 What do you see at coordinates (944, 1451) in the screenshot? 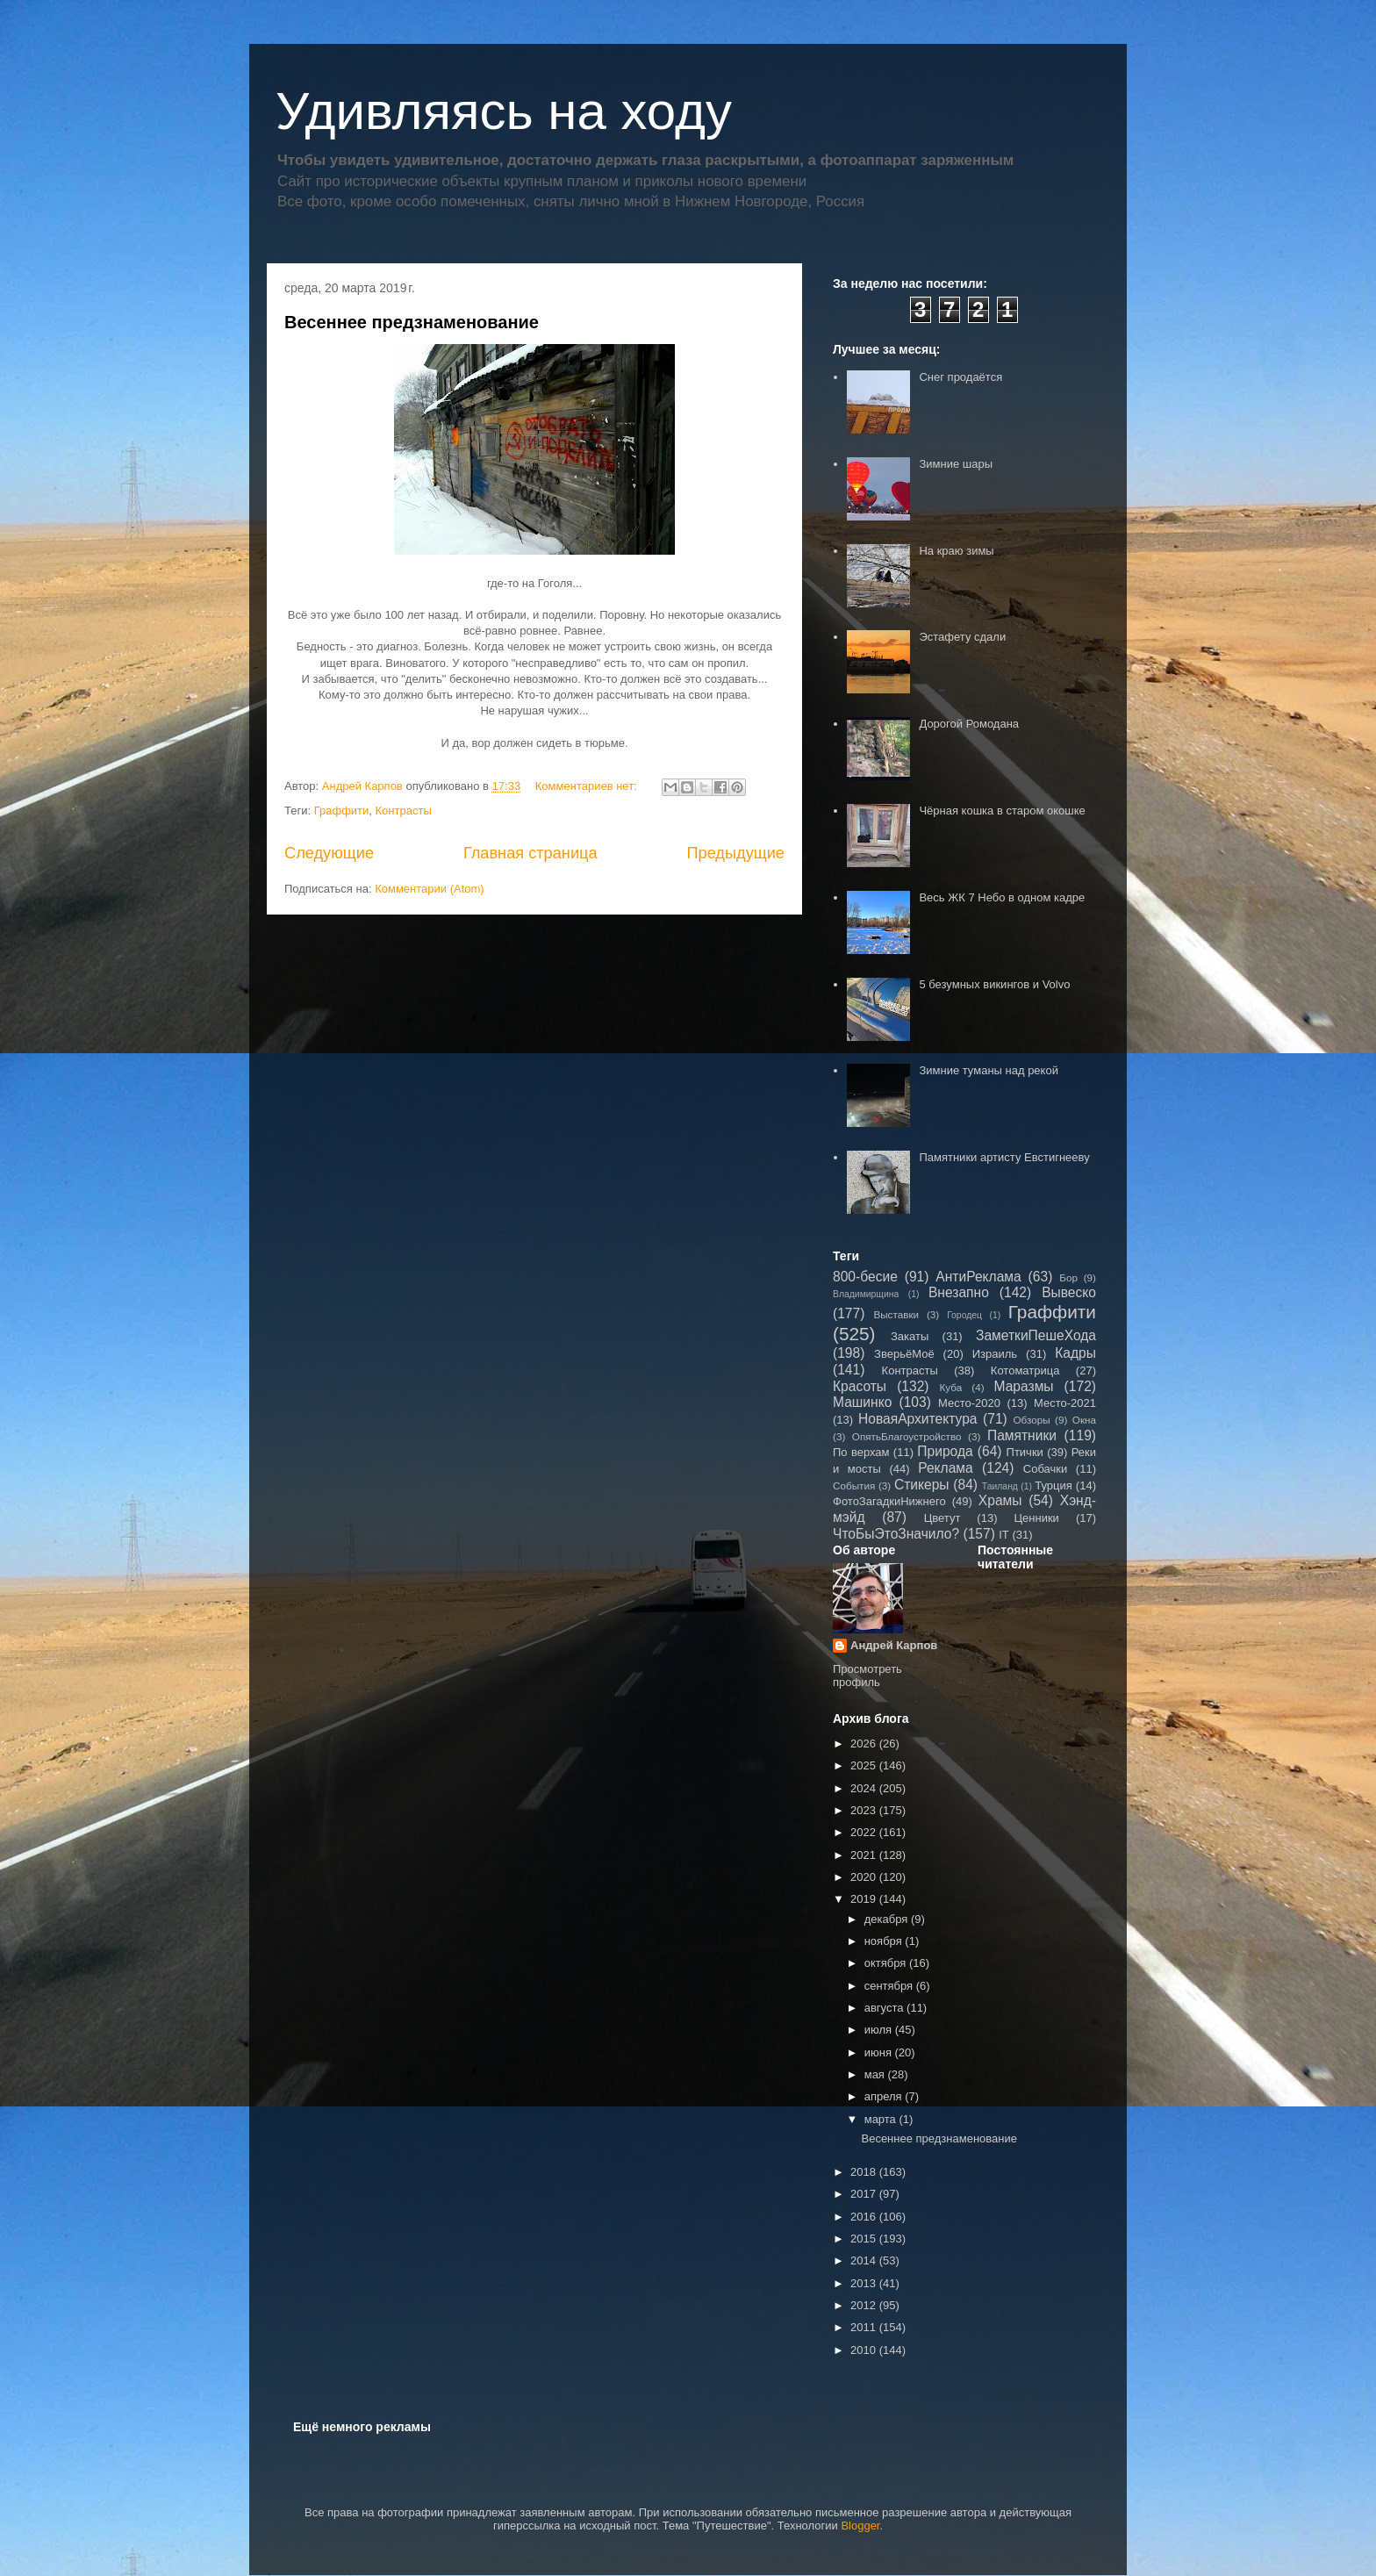
I see `Природа` at bounding box center [944, 1451].